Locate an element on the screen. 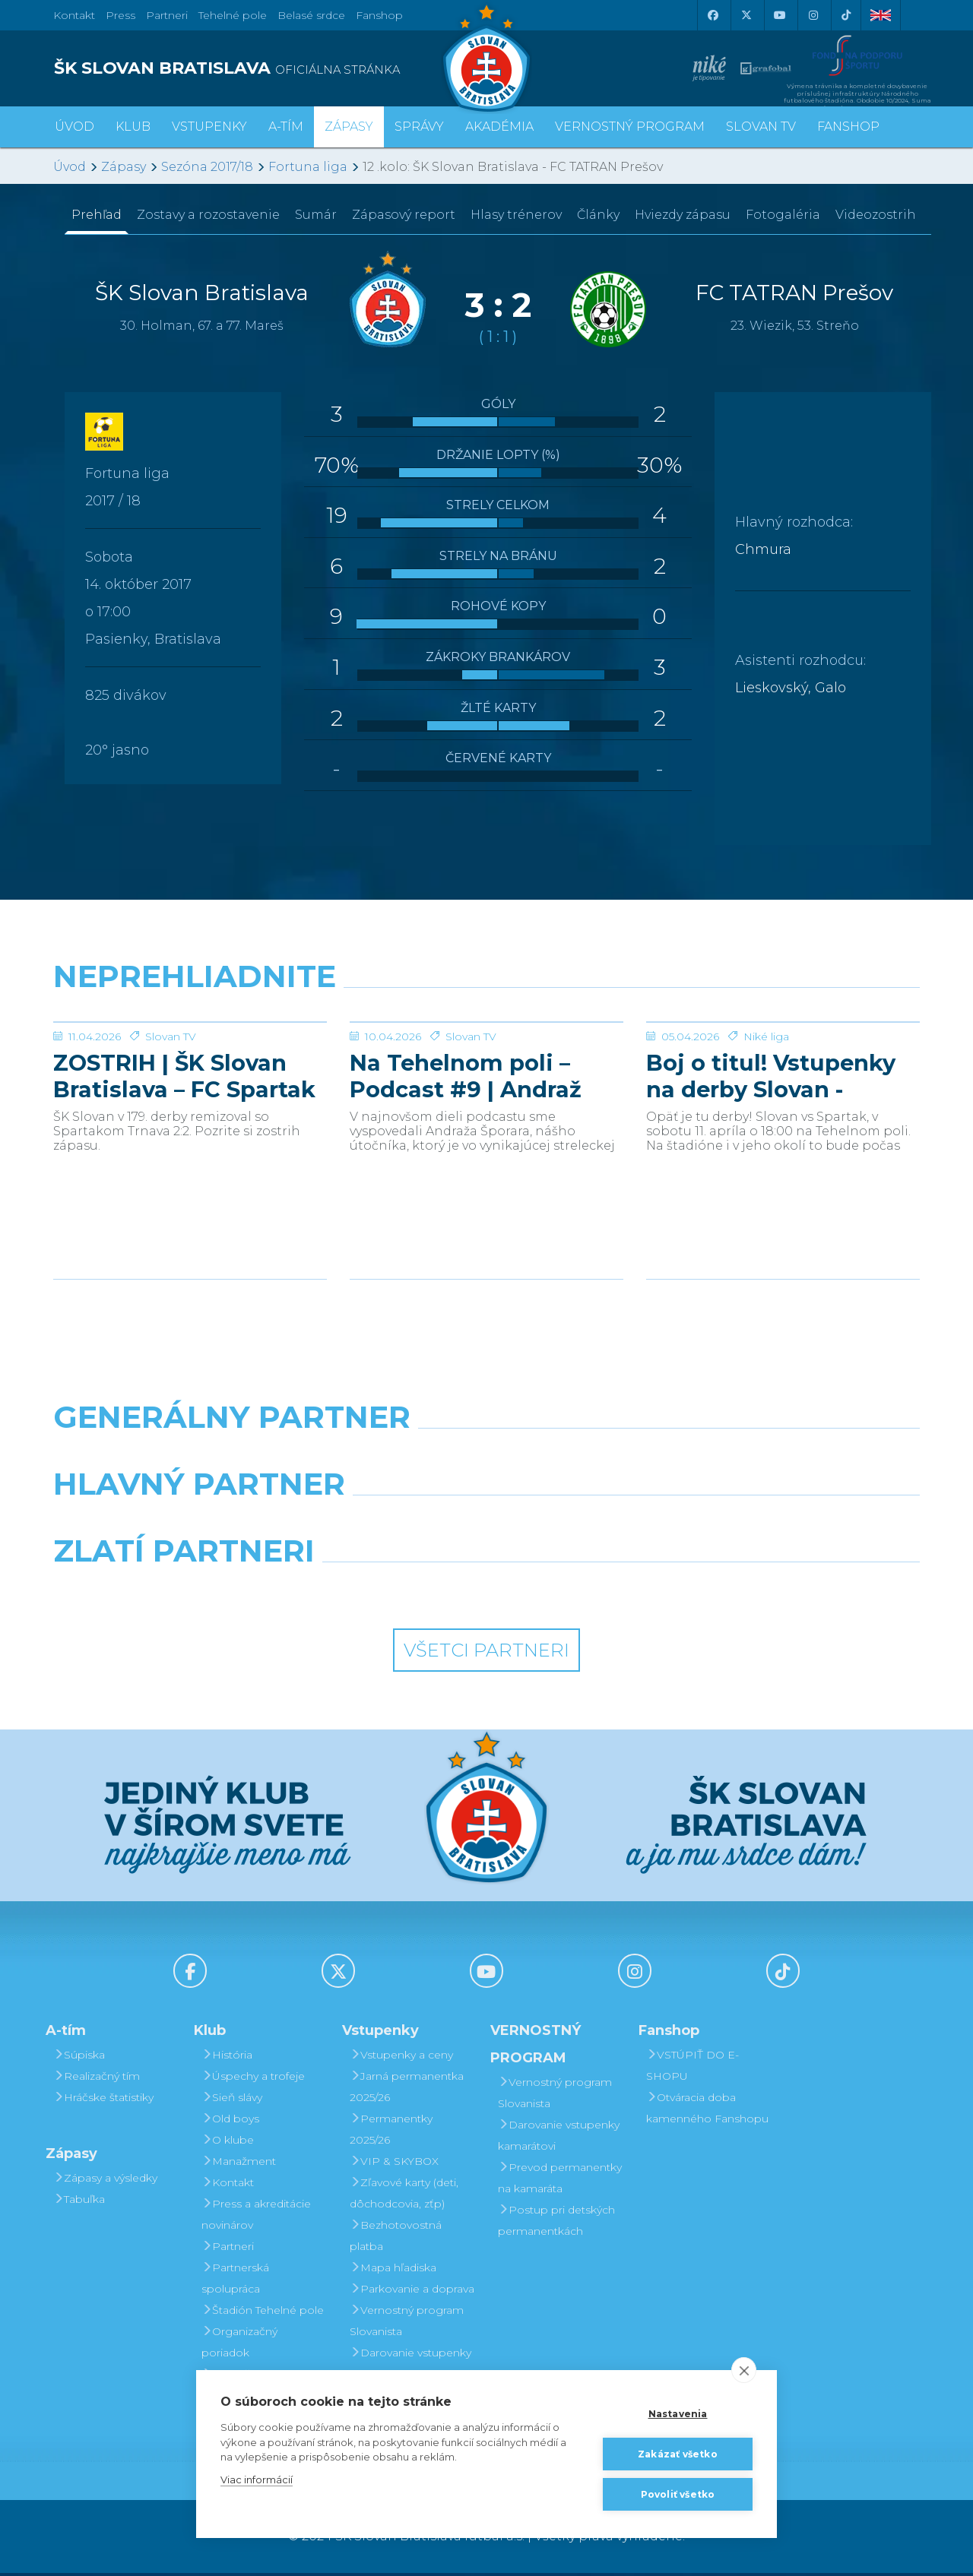 The image size is (973, 2576). Zakázať všetko is located at coordinates (678, 2454).